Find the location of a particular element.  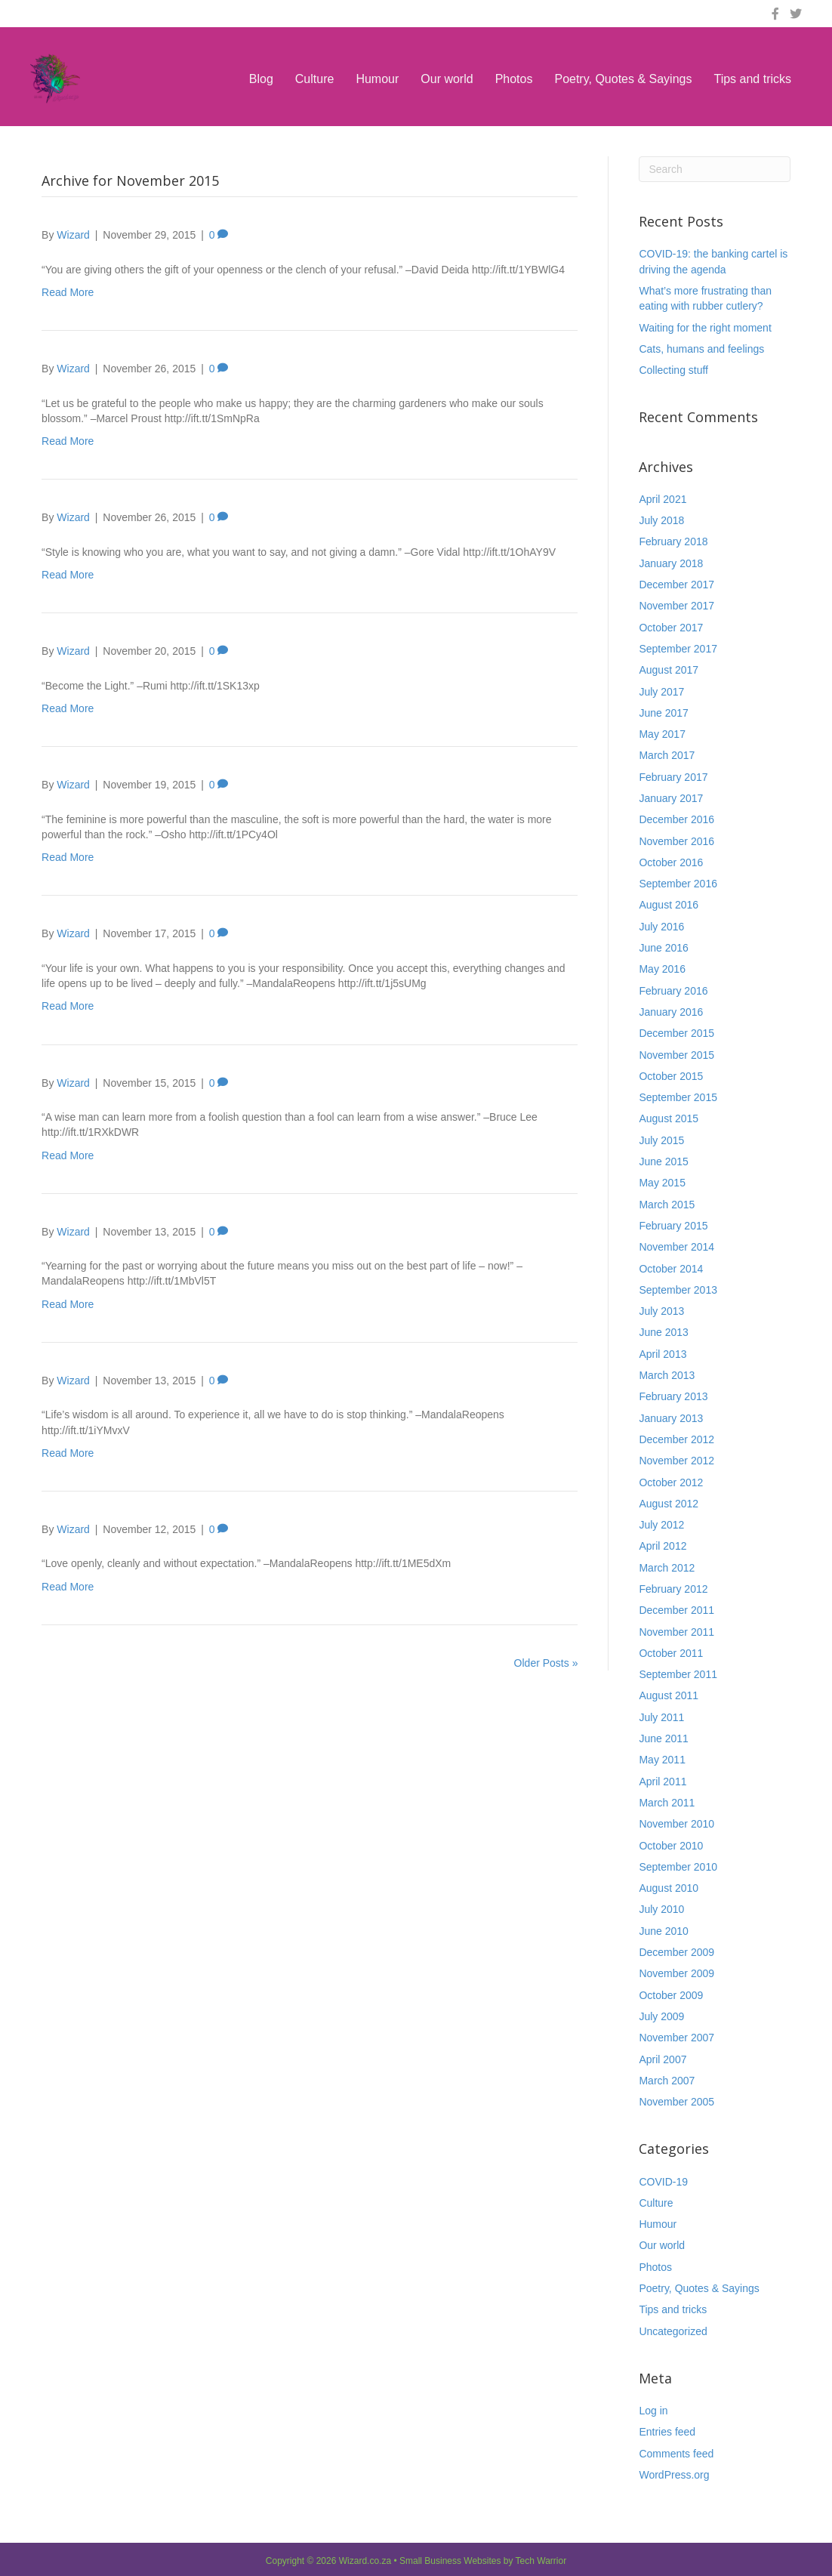

April 2013 is located at coordinates (662, 1354).